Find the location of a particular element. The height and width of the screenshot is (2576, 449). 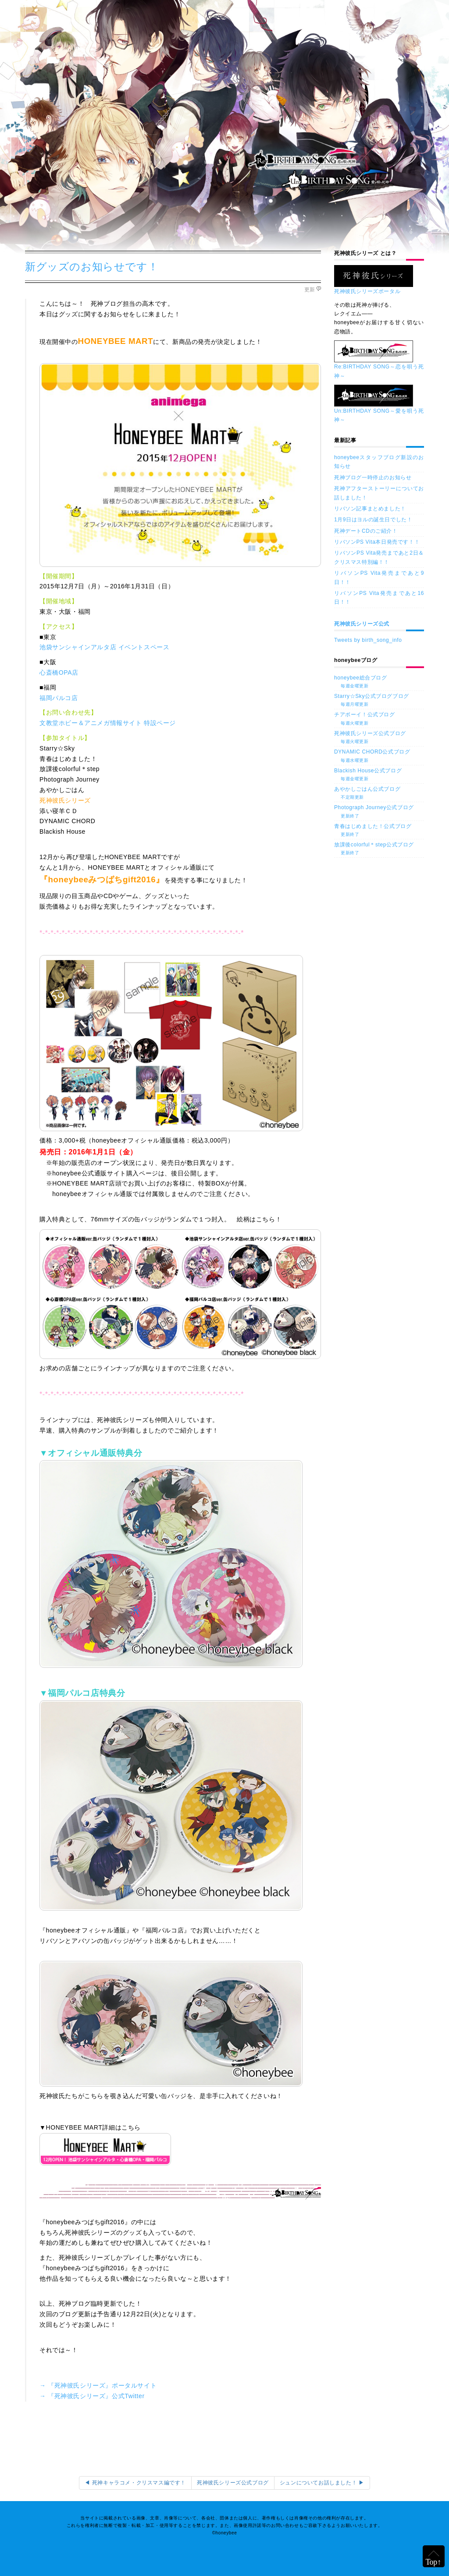

honeybee総合ブログ is located at coordinates (379, 682).